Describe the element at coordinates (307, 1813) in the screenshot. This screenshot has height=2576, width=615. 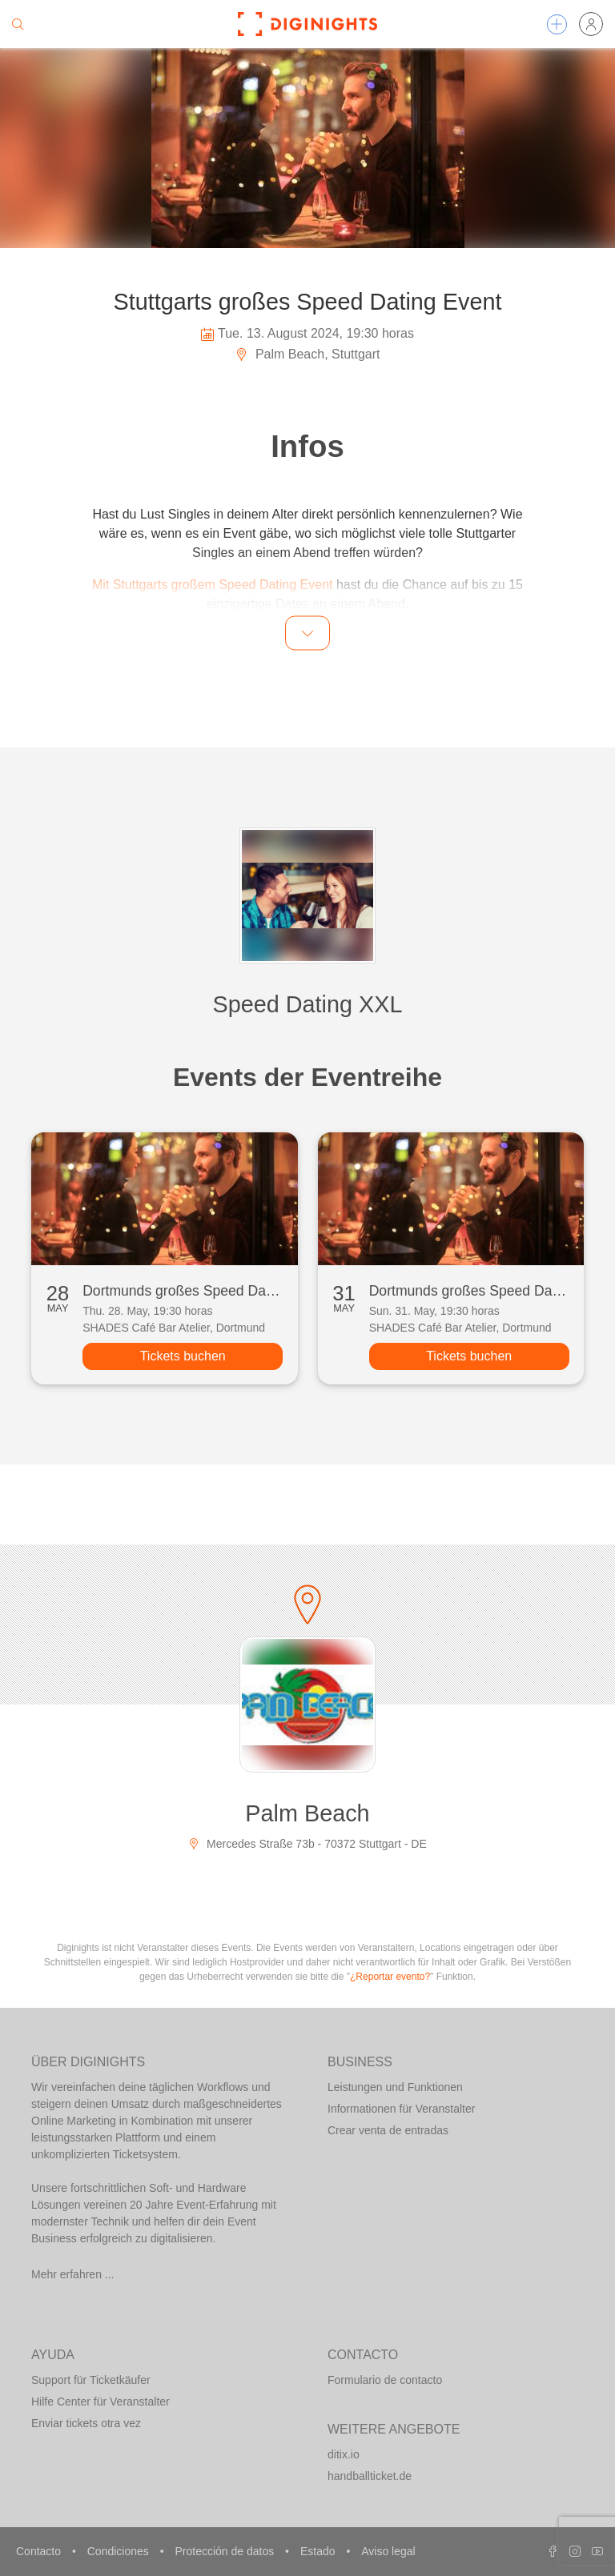
I see `Palm Beach` at that location.